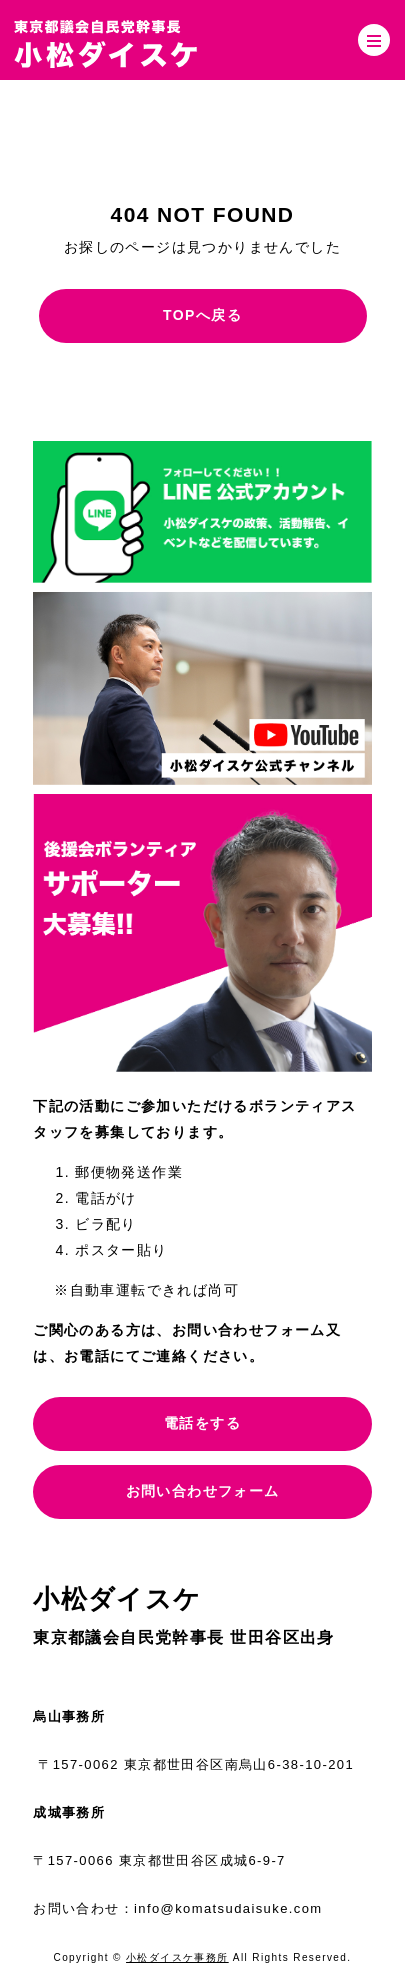 This screenshot has height=1978, width=405. What do you see at coordinates (177, 1957) in the screenshot?
I see `小松ダイスケ事務所` at bounding box center [177, 1957].